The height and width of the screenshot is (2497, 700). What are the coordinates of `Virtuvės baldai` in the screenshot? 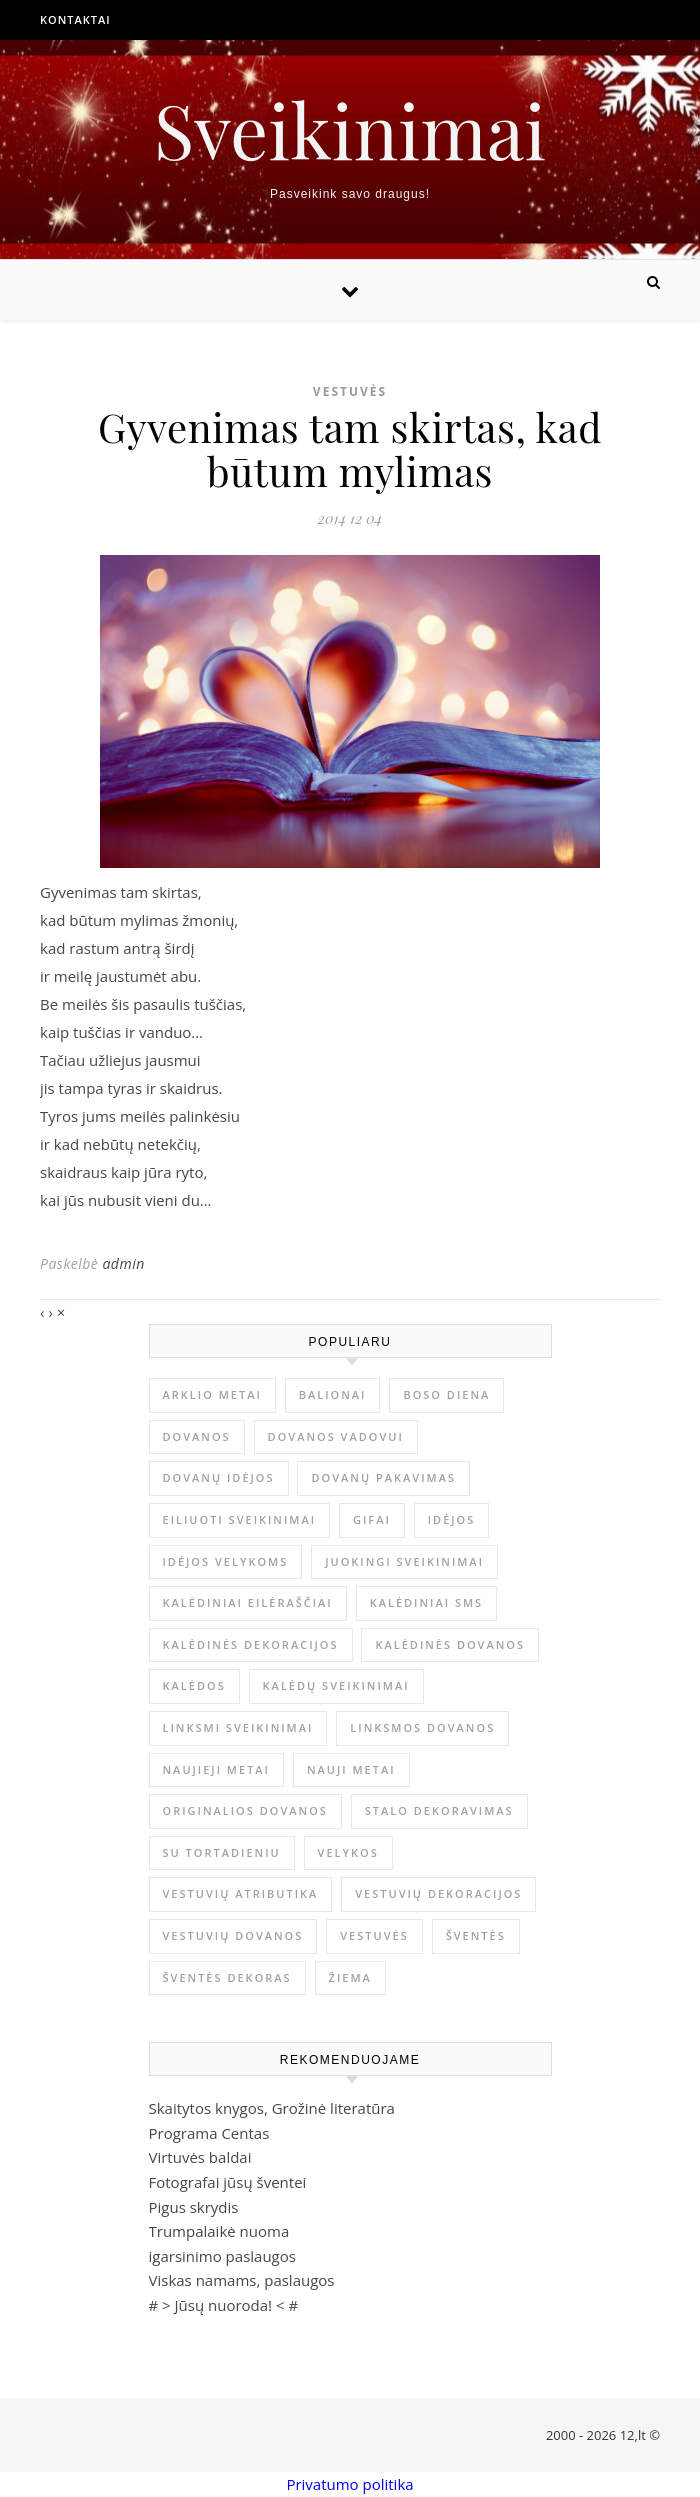 It's located at (200, 2157).